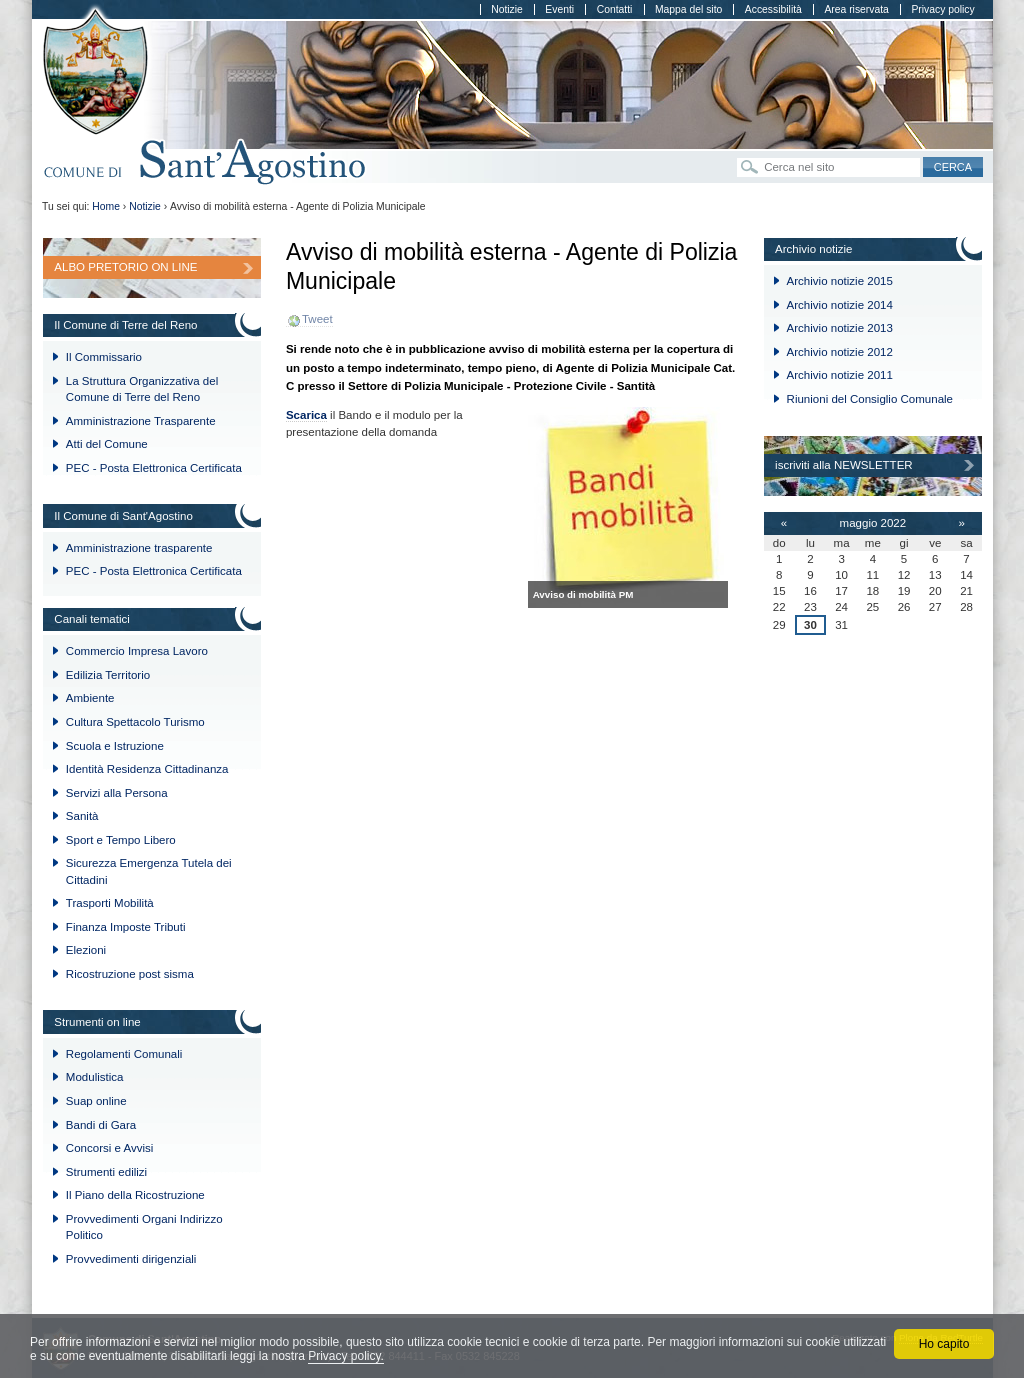 The image size is (1024, 1378). I want to click on Tweet, so click(317, 319).